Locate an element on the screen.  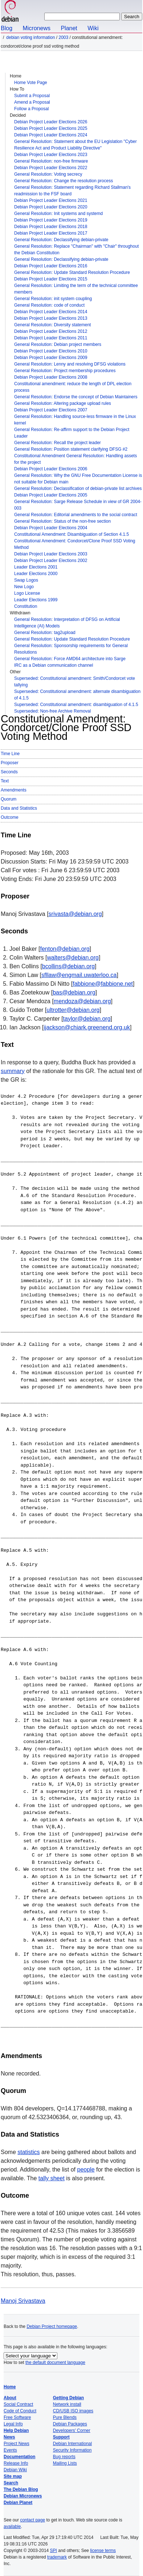
Debian Project Leader Elections 2006 is located at coordinates (50, 468).